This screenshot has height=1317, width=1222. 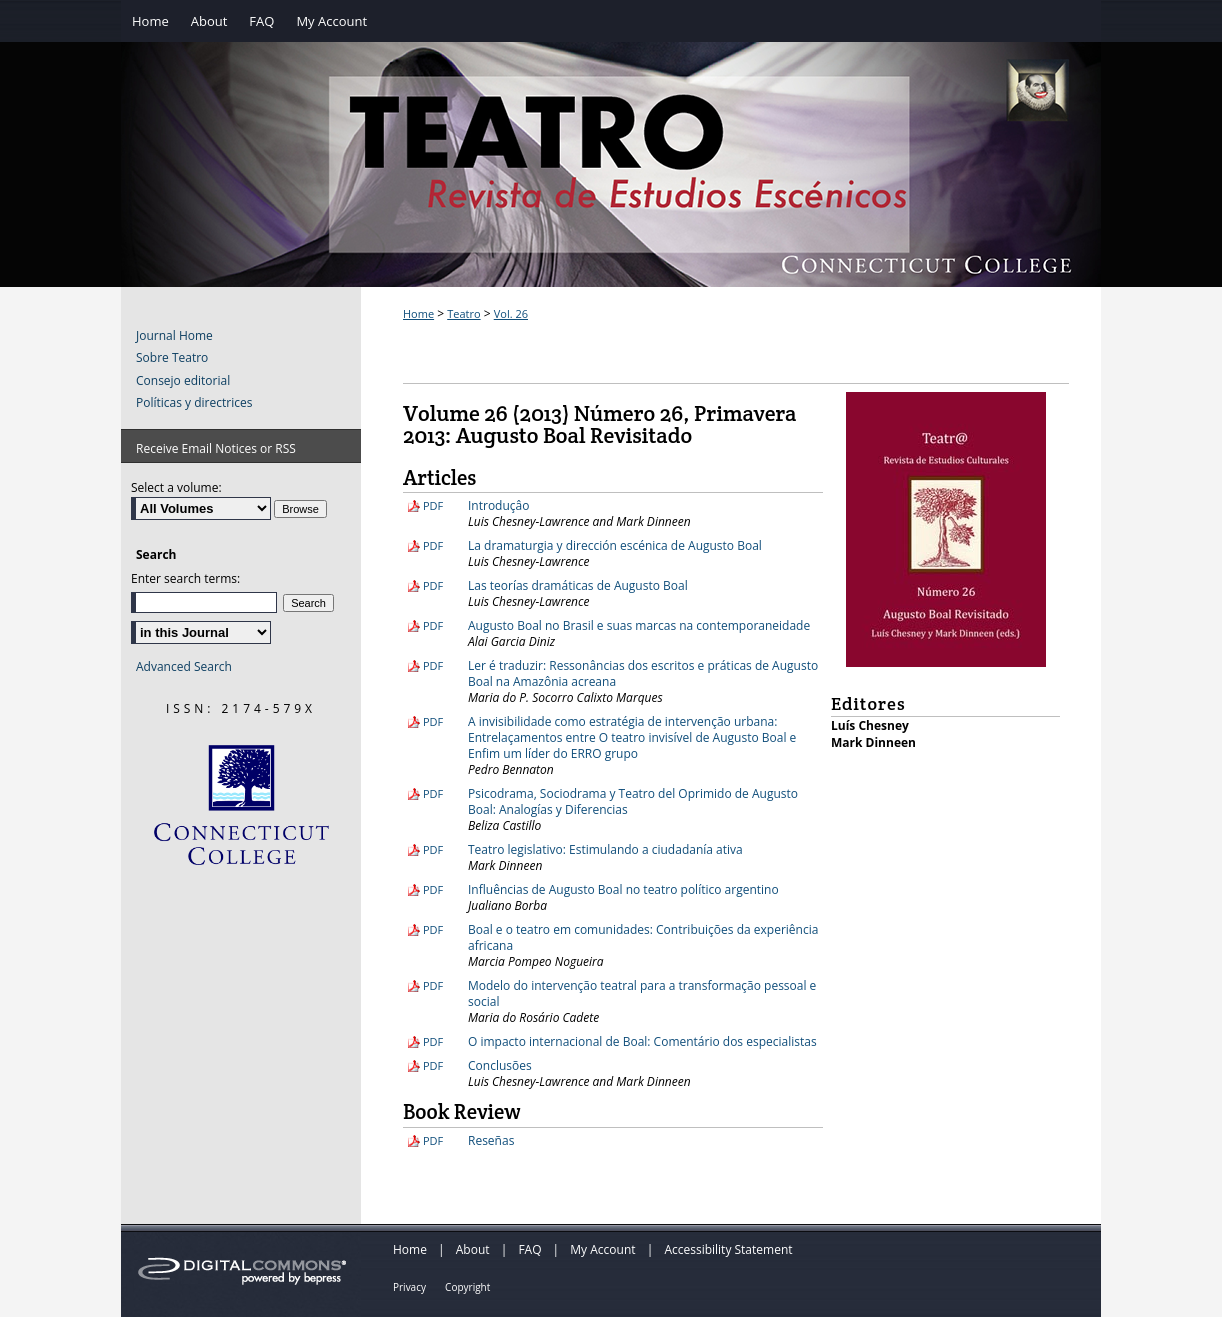 What do you see at coordinates (473, 1249) in the screenshot?
I see `About` at bounding box center [473, 1249].